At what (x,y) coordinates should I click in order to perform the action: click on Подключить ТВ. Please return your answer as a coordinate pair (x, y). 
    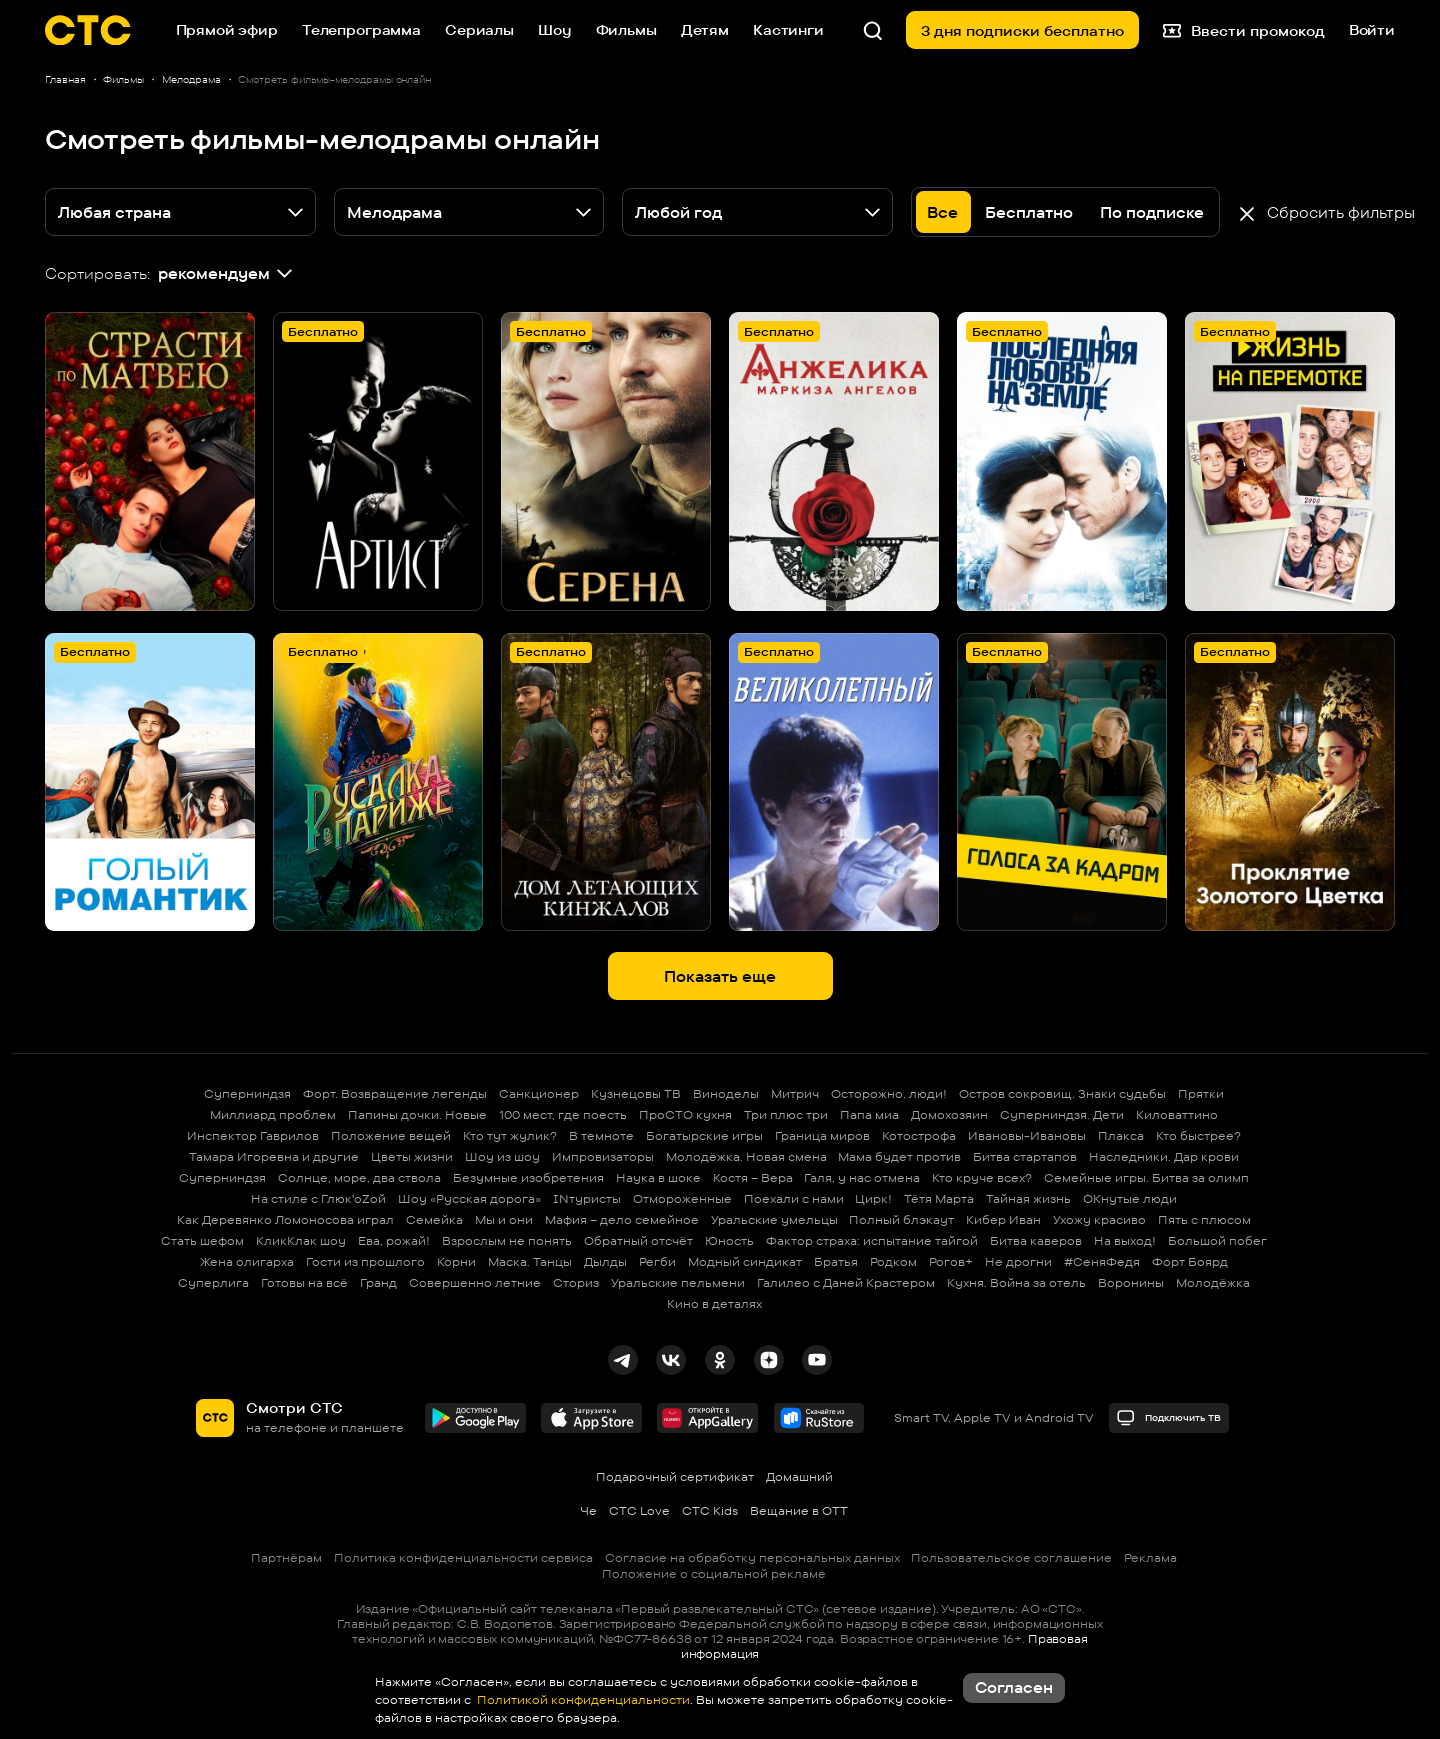
    Looking at the image, I should click on (1168, 1417).